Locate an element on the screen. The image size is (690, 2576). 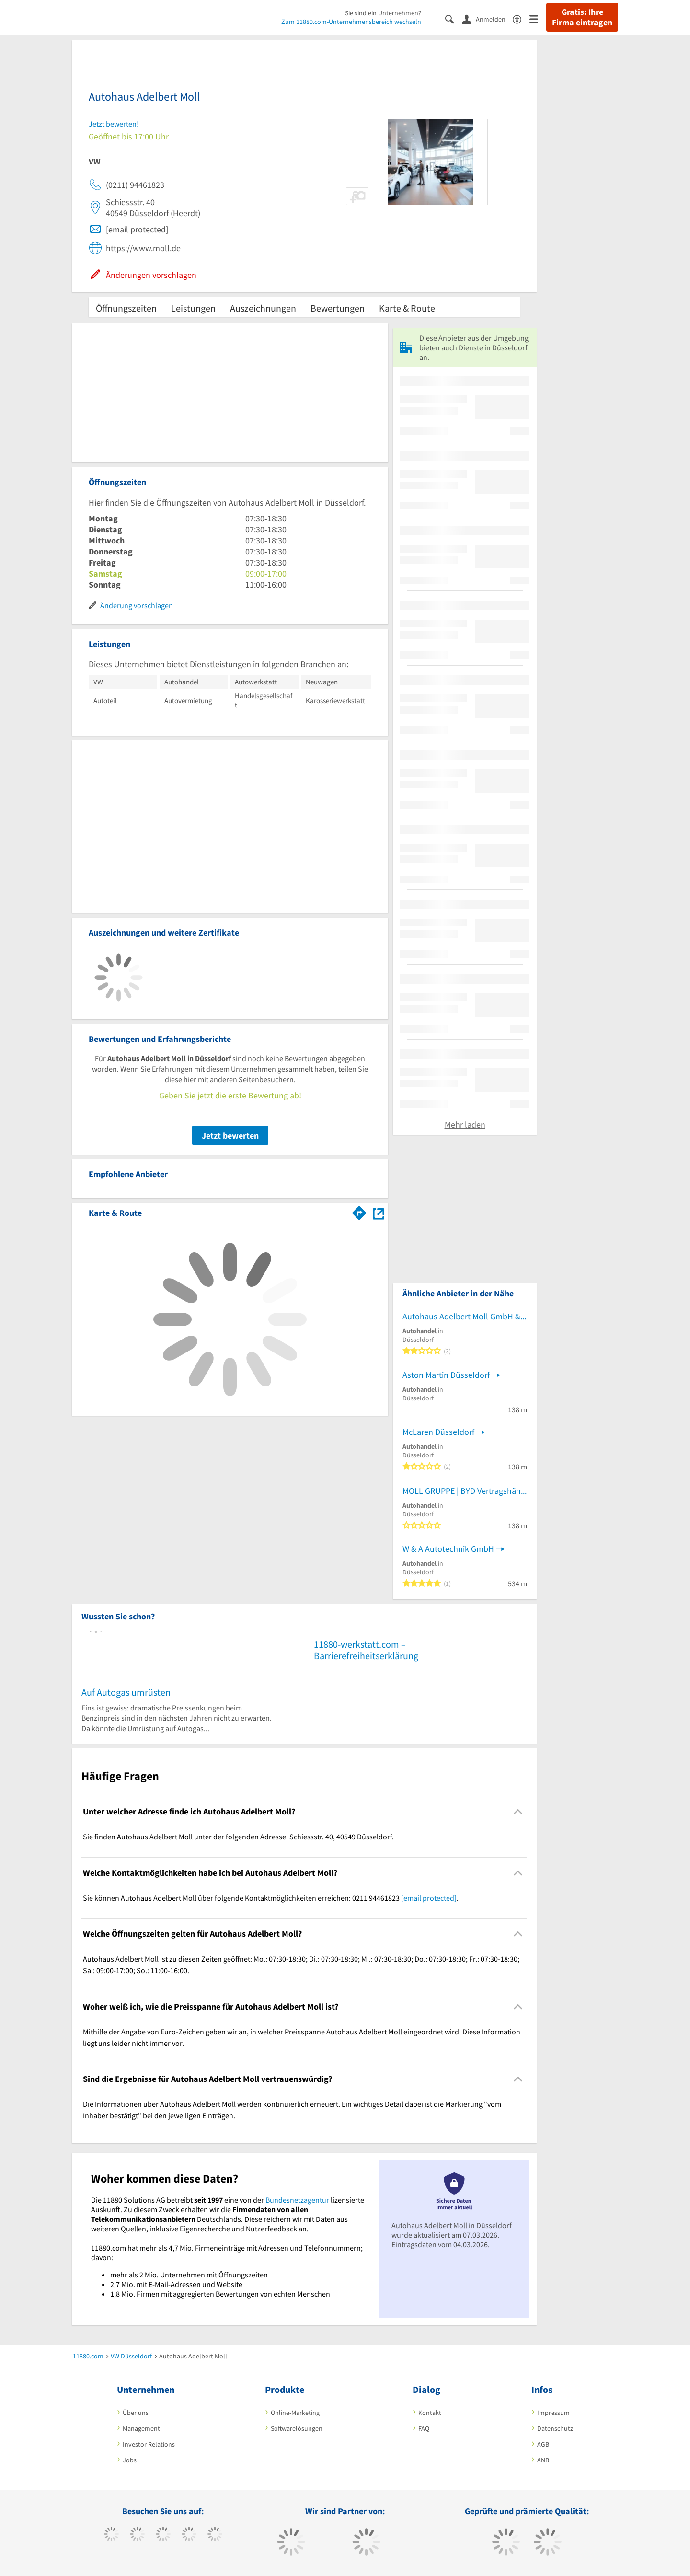
MOLL GRUPPE | BYD Vertragshändler Düsseldorf is located at coordinates (464, 1490).